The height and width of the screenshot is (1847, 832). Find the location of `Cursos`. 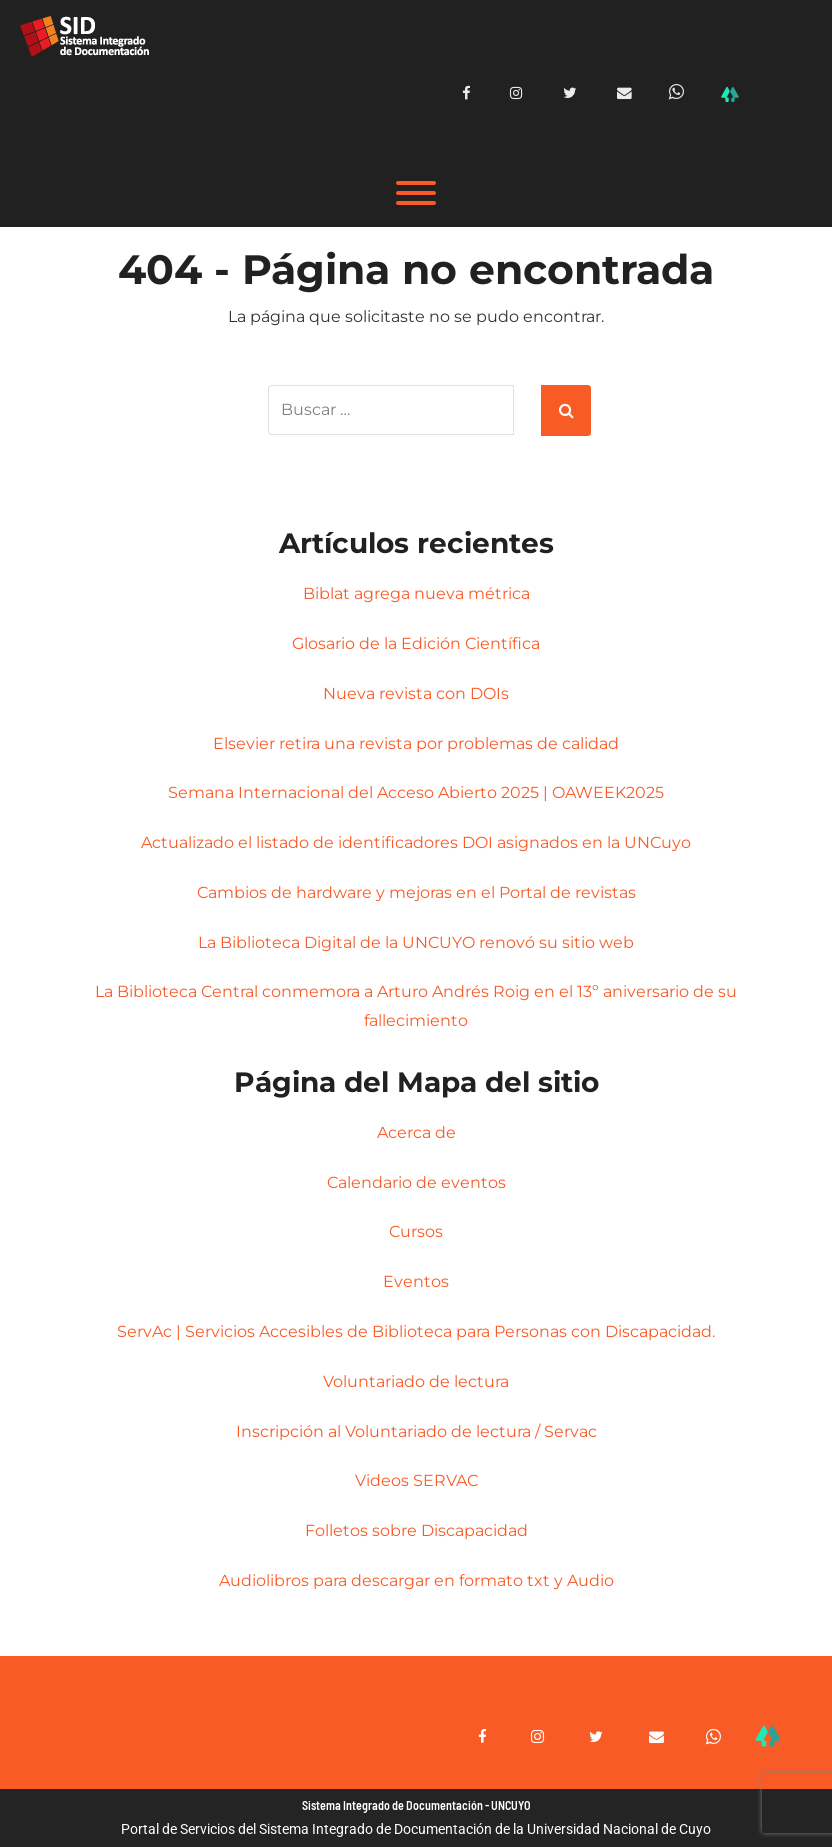

Cursos is located at coordinates (416, 1231).